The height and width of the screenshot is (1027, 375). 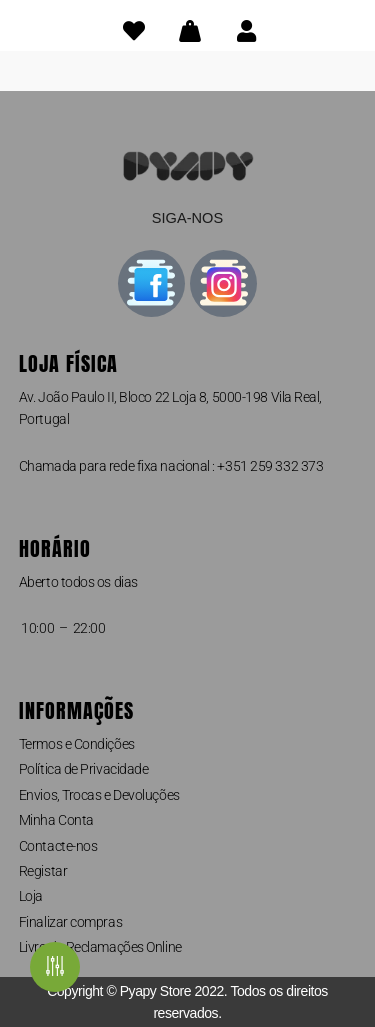 I want to click on Envios, Trocas e Devoluções, so click(x=99, y=795).